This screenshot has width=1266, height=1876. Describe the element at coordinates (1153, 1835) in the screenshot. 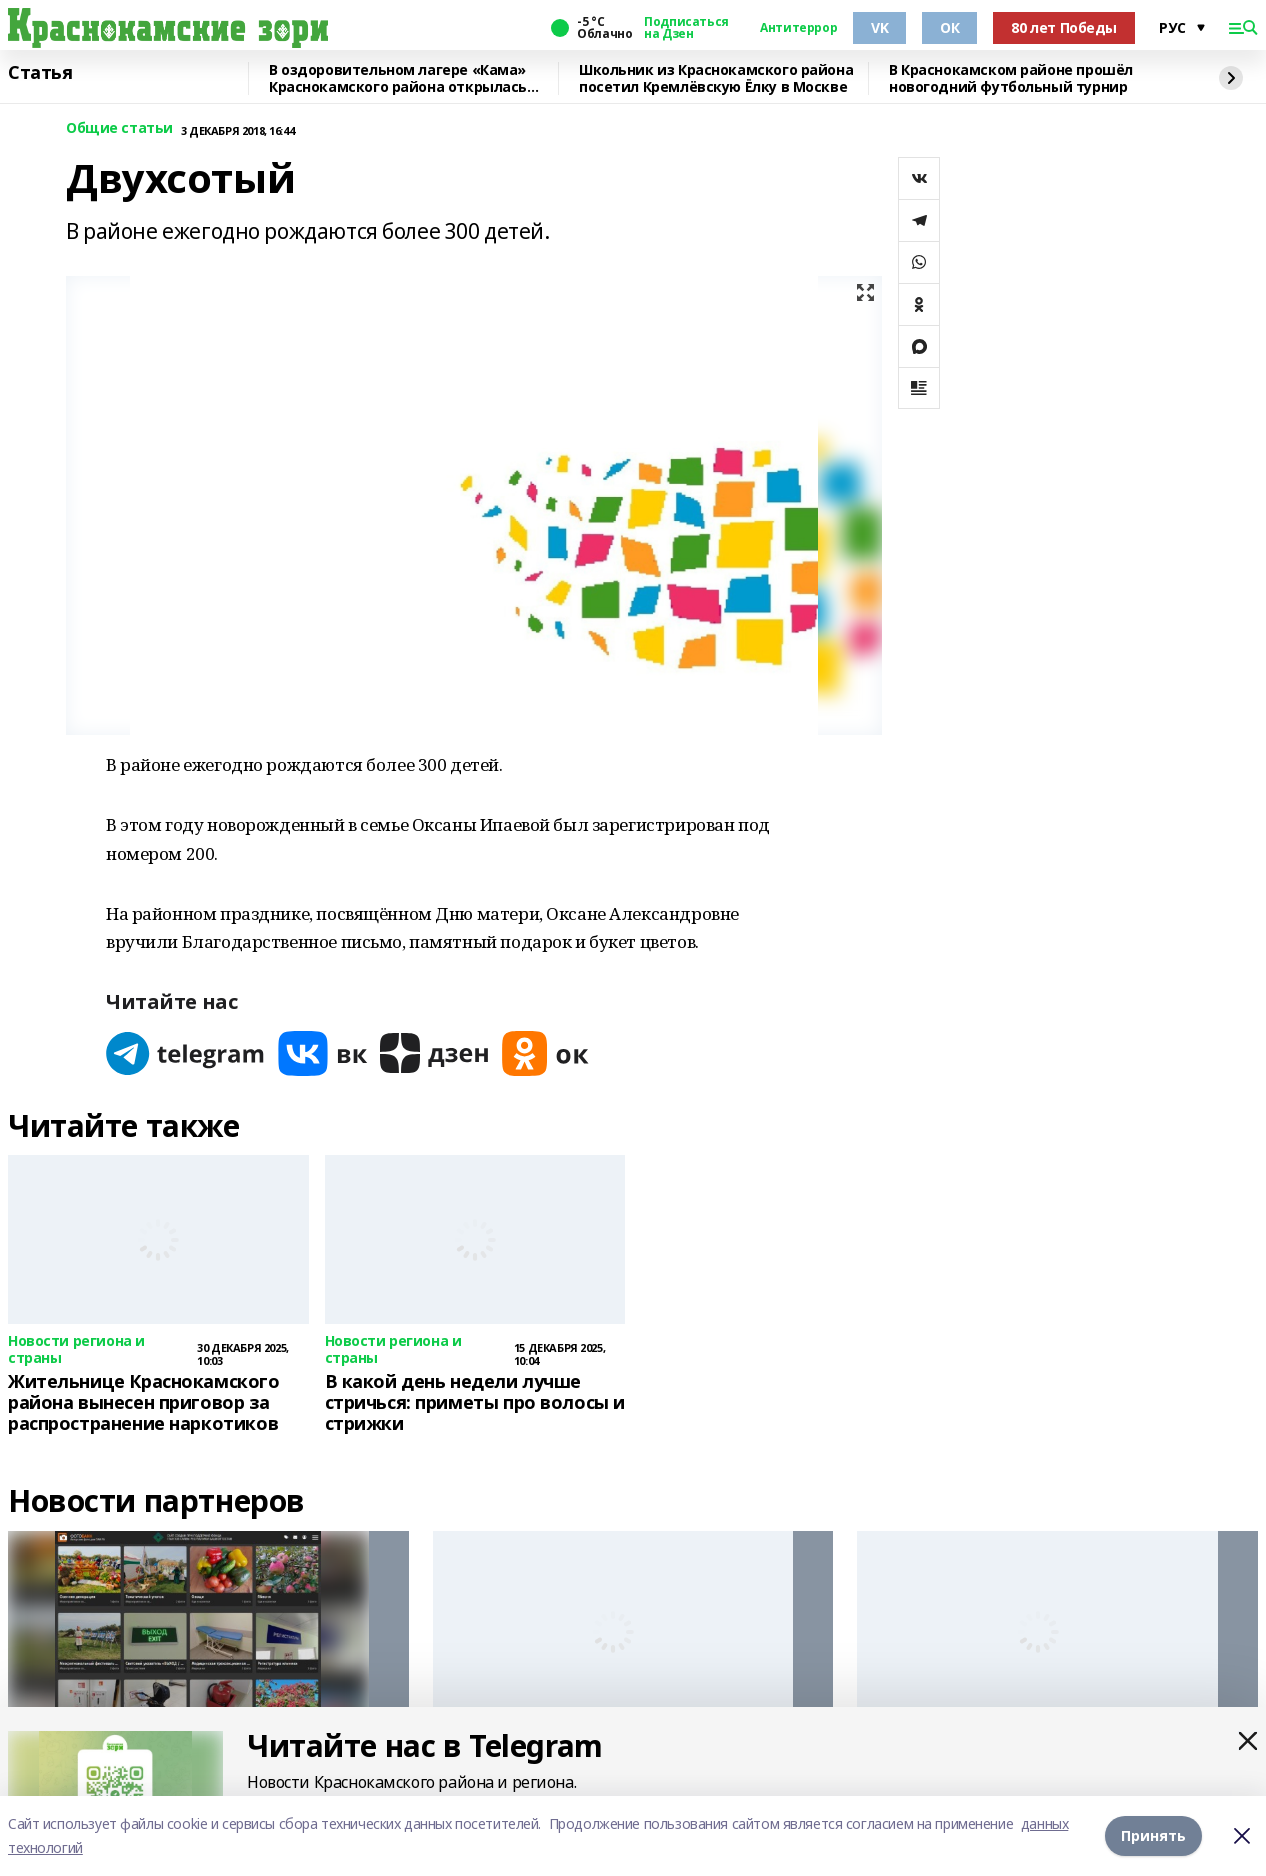

I see `Принять` at that location.